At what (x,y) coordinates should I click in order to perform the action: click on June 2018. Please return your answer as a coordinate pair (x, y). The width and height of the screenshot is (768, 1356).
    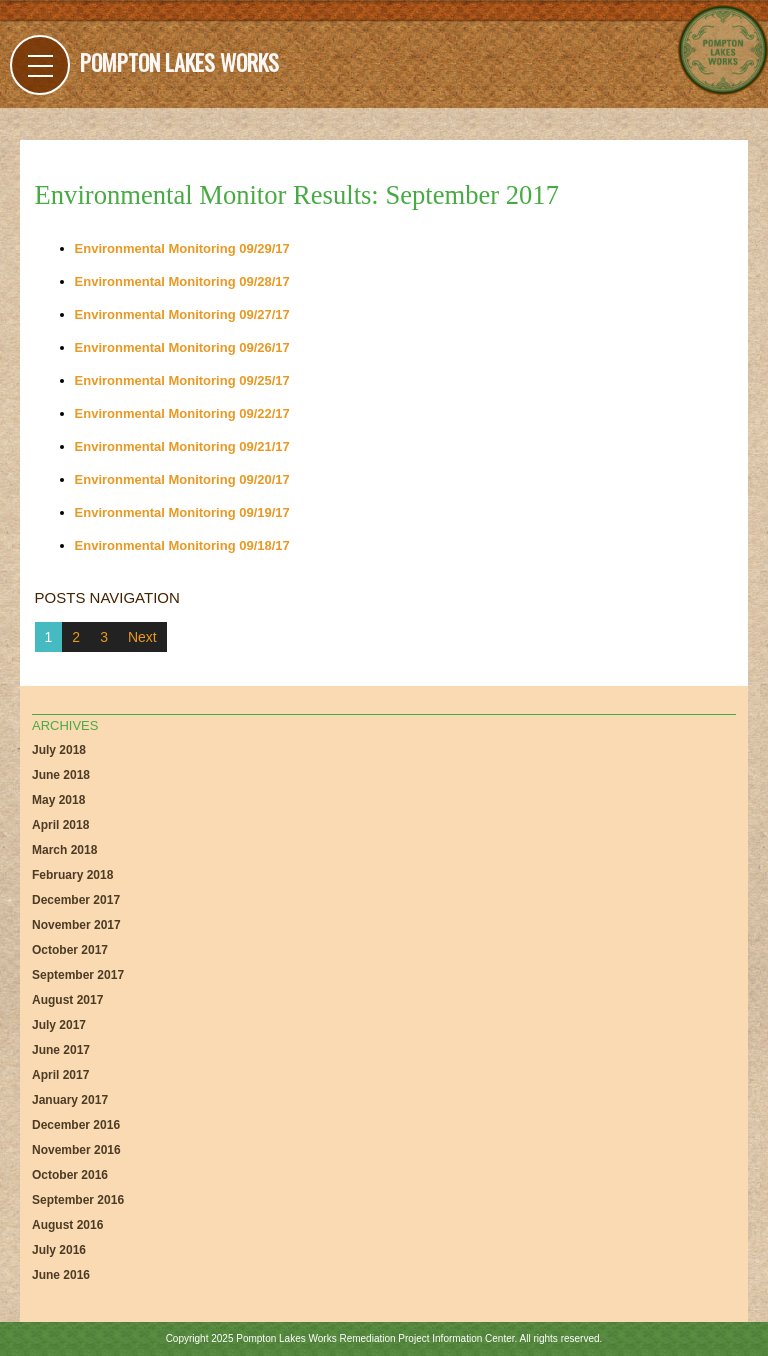
    Looking at the image, I should click on (61, 775).